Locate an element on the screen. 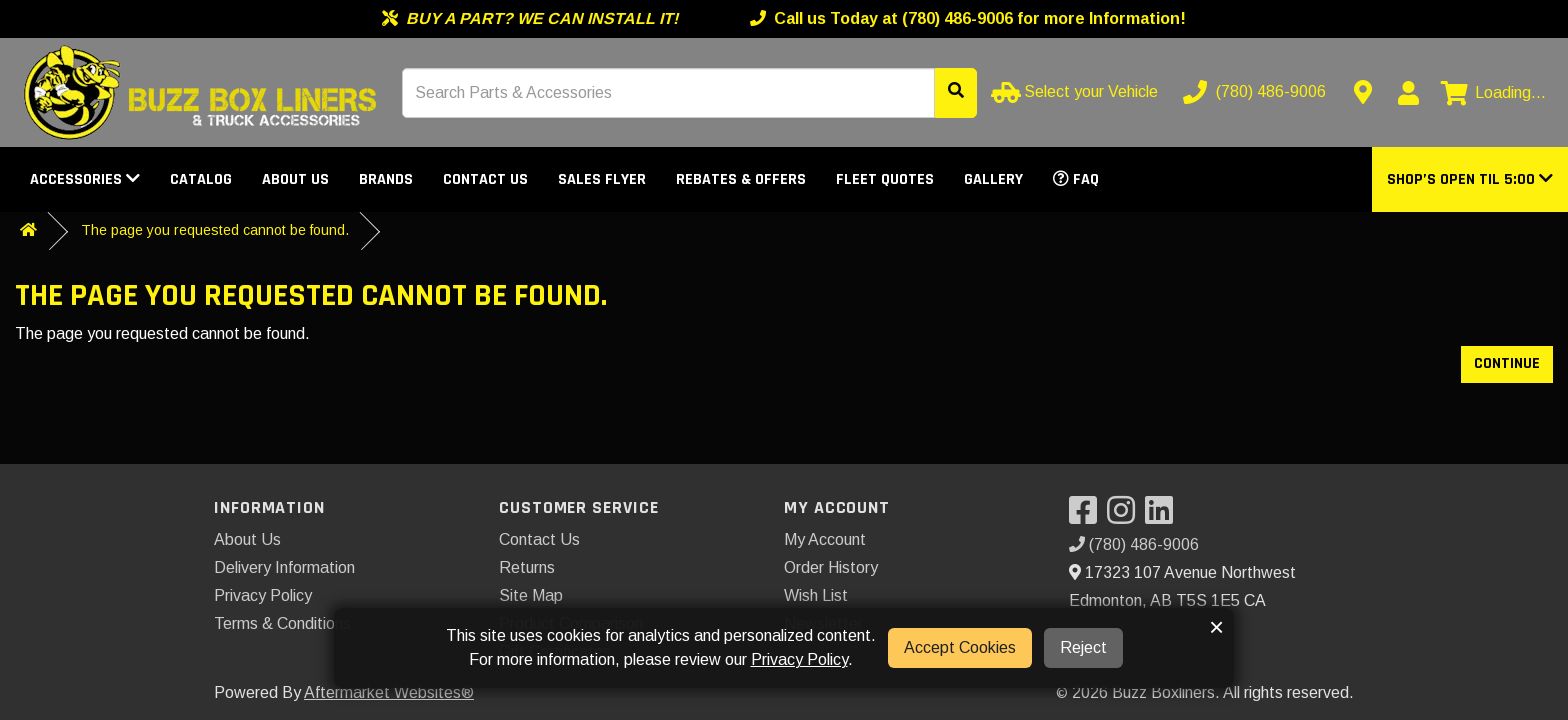 The width and height of the screenshot is (1568, 720). Reject is located at coordinates (1083, 647).